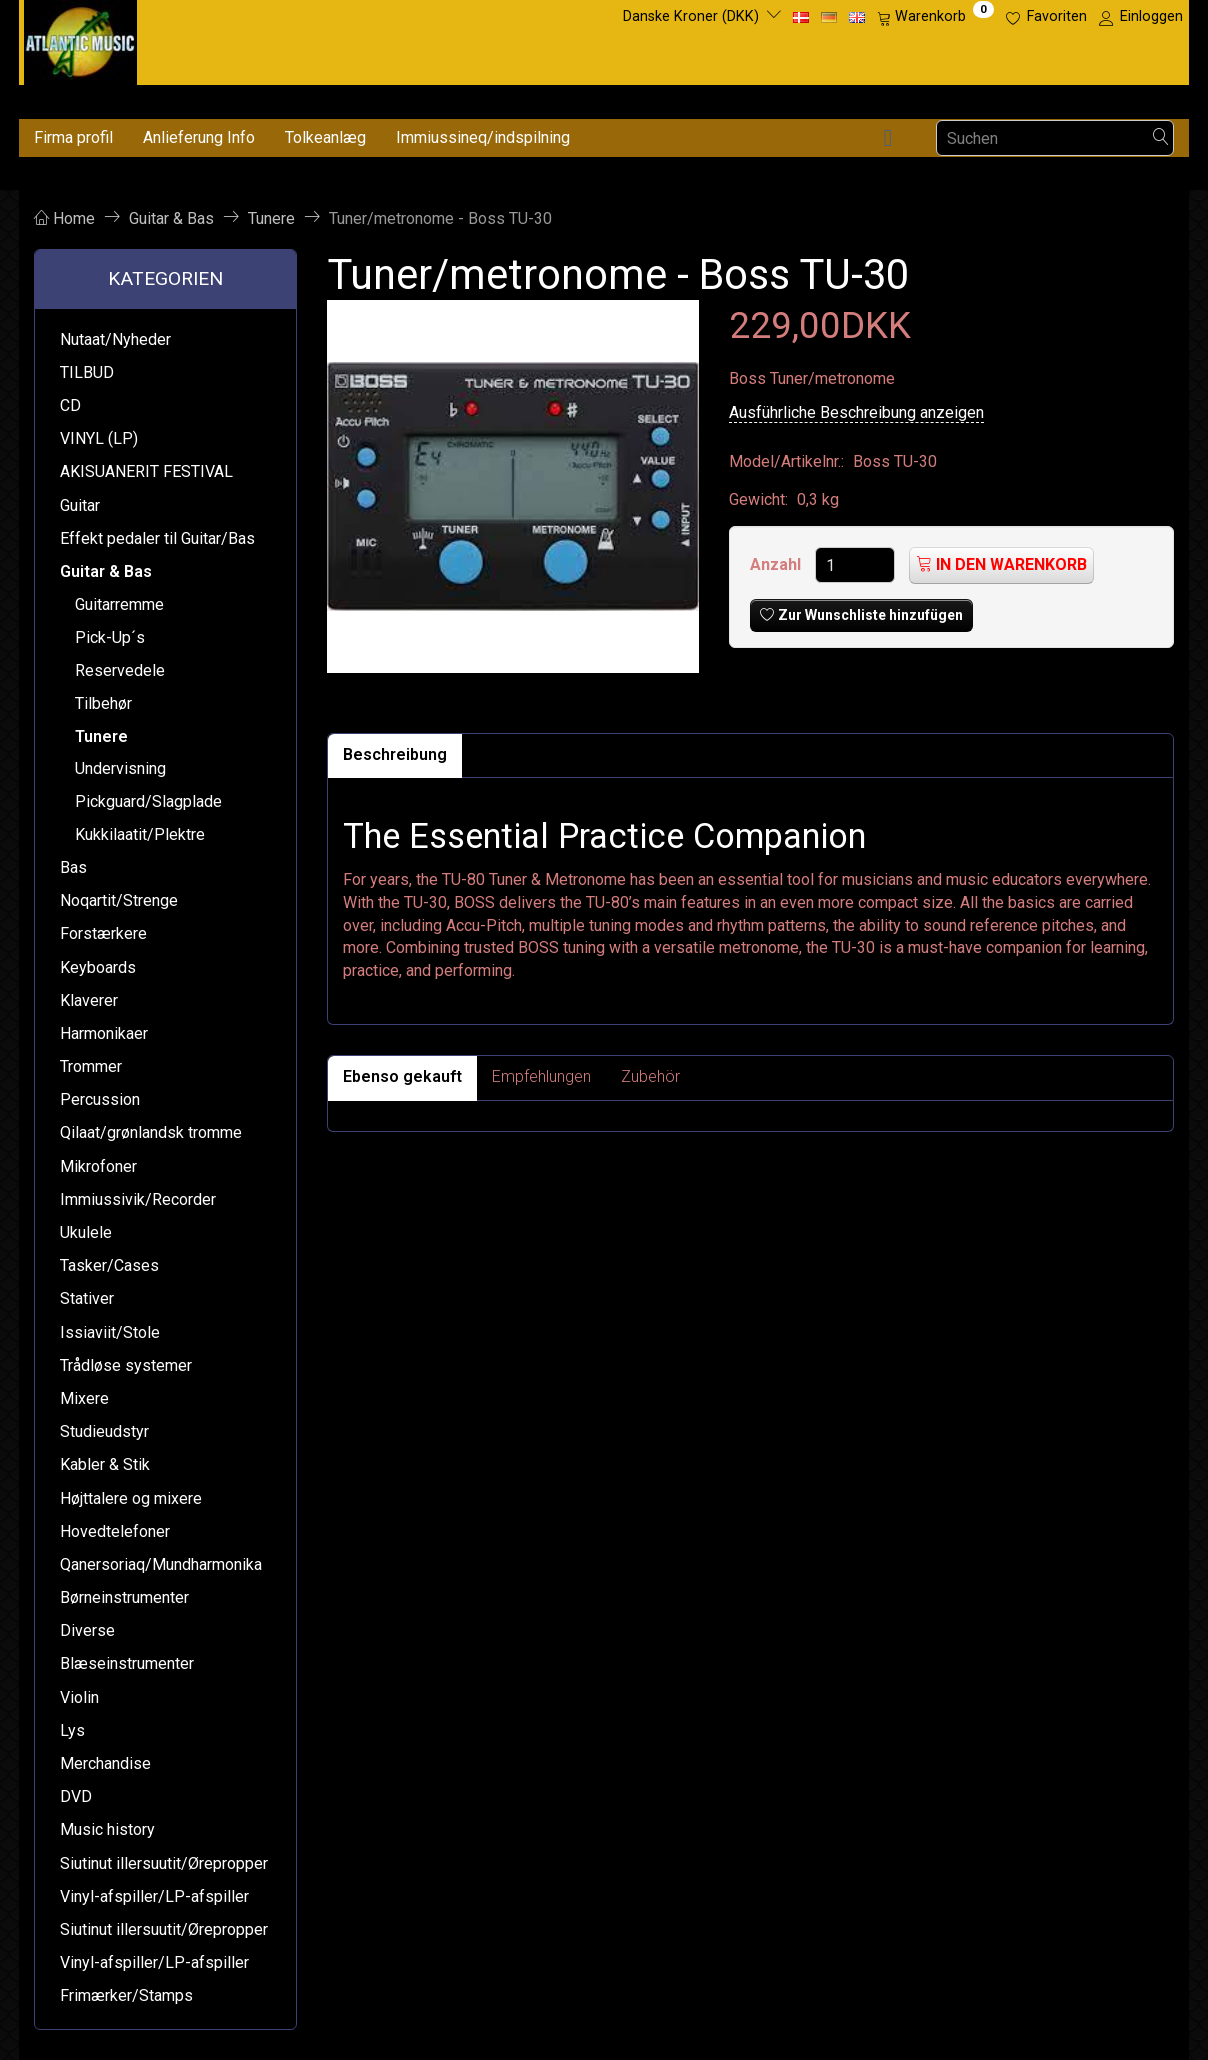 This screenshot has width=1208, height=2060. What do you see at coordinates (483, 137) in the screenshot?
I see `Immiussineq/indspilning` at bounding box center [483, 137].